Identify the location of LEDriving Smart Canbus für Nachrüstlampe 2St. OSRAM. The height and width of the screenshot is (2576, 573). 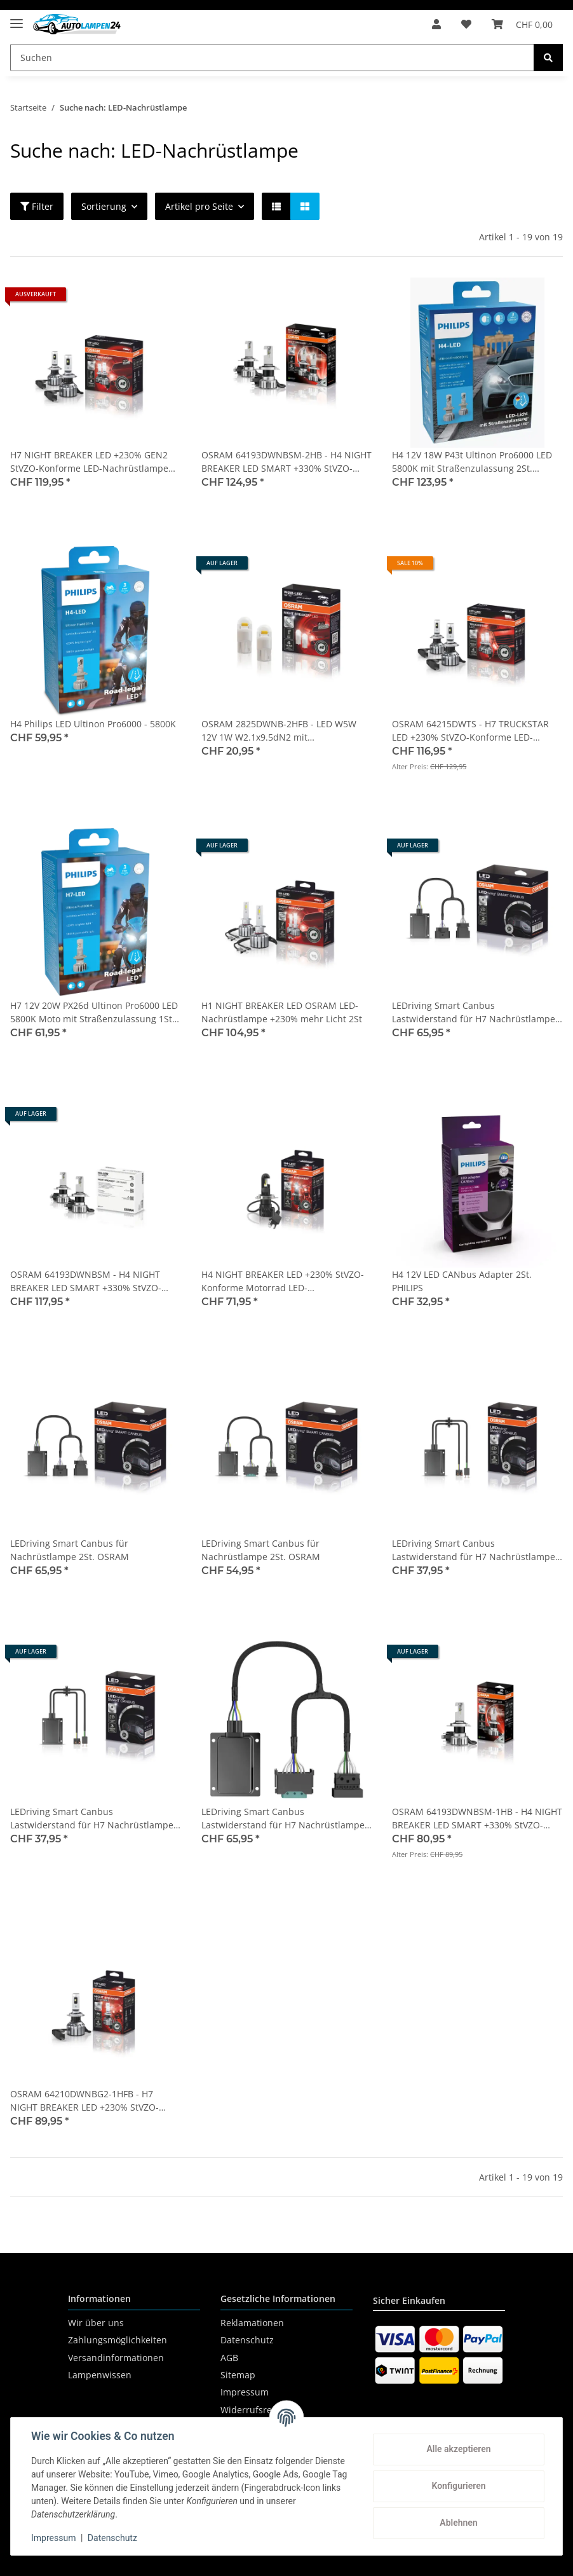
(69, 1550).